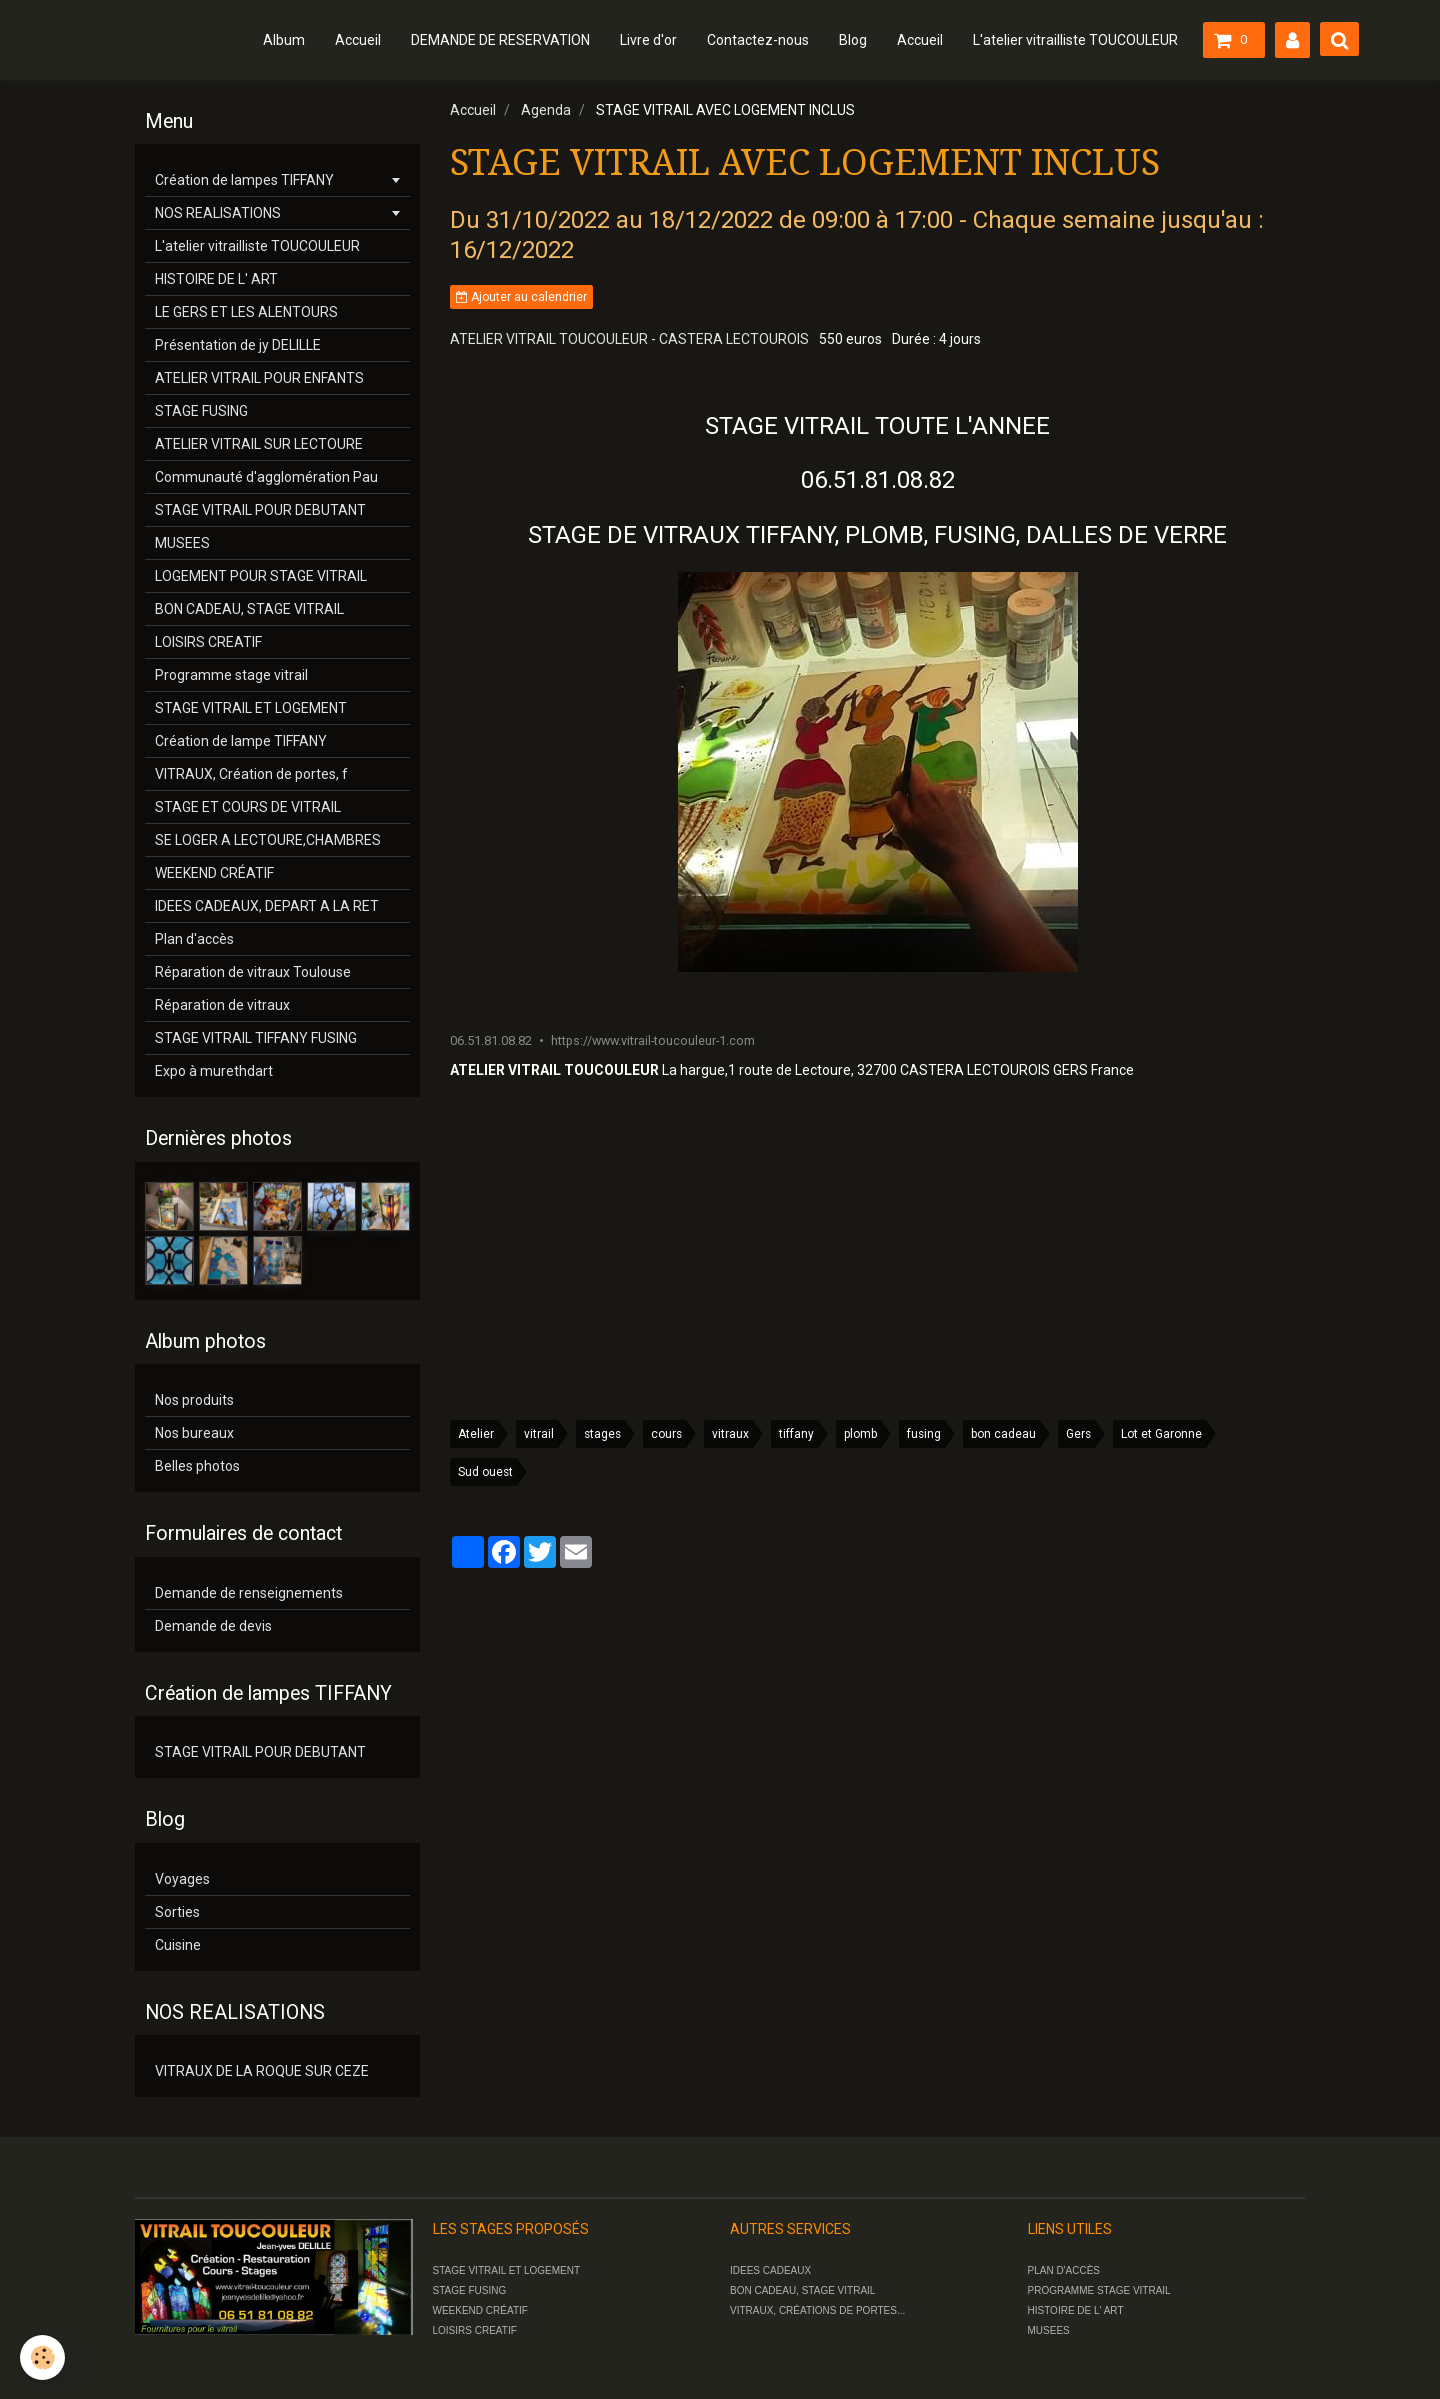 Image resolution: width=1440 pixels, height=2399 pixels. Describe the element at coordinates (182, 543) in the screenshot. I see `MUSEES` at that location.